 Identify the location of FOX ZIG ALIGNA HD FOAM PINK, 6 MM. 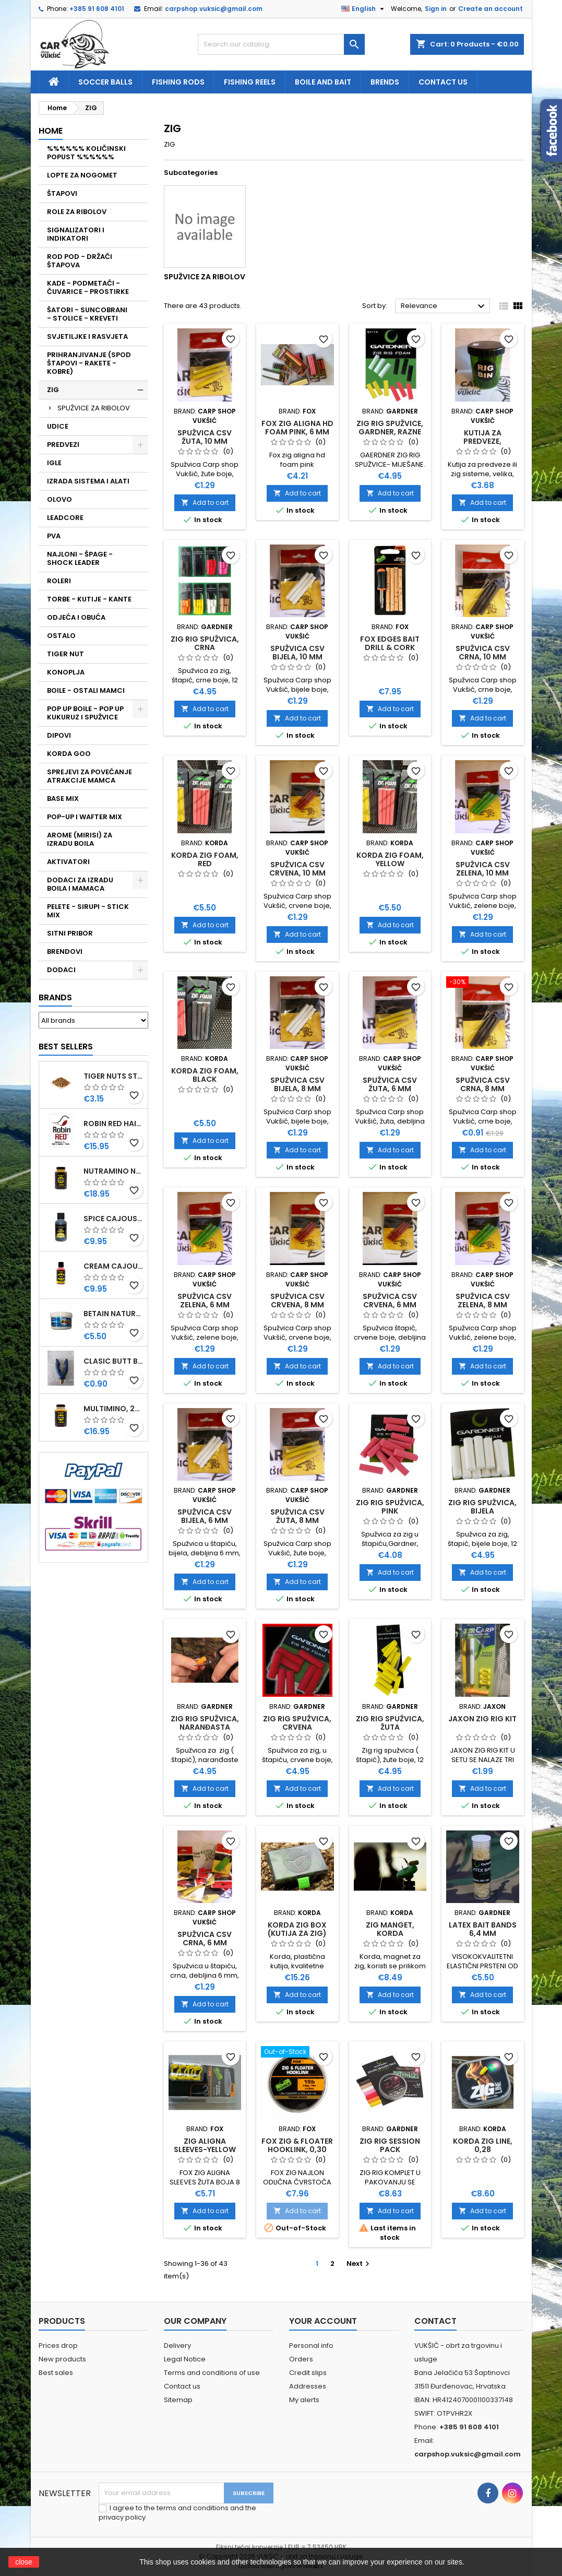
(297, 427).